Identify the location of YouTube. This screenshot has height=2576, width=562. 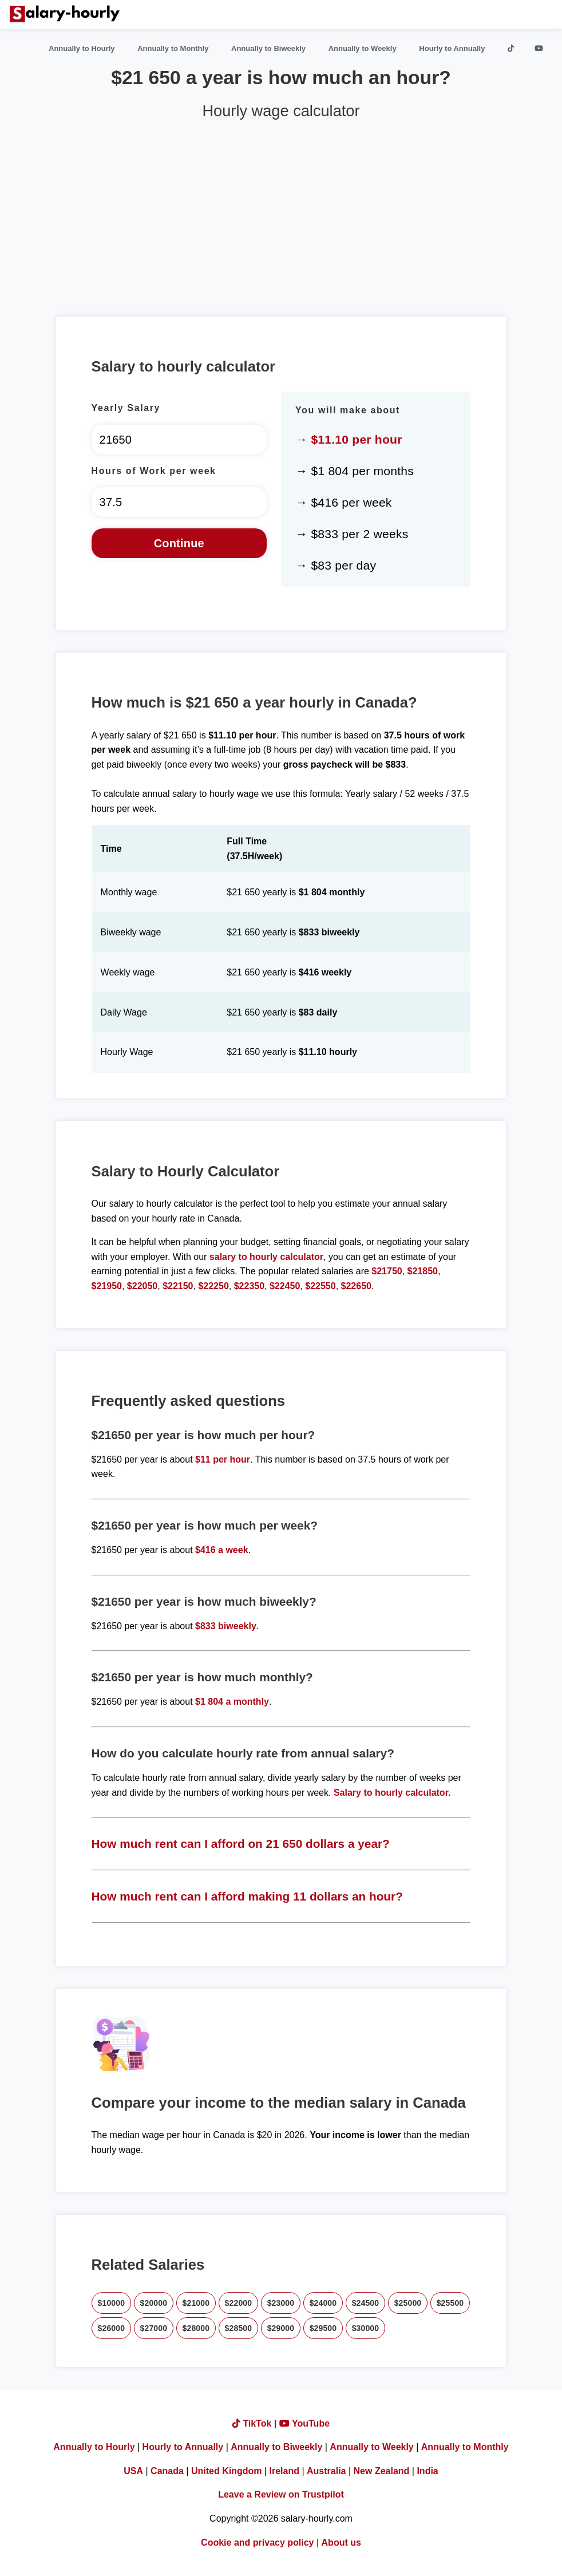
(304, 2423).